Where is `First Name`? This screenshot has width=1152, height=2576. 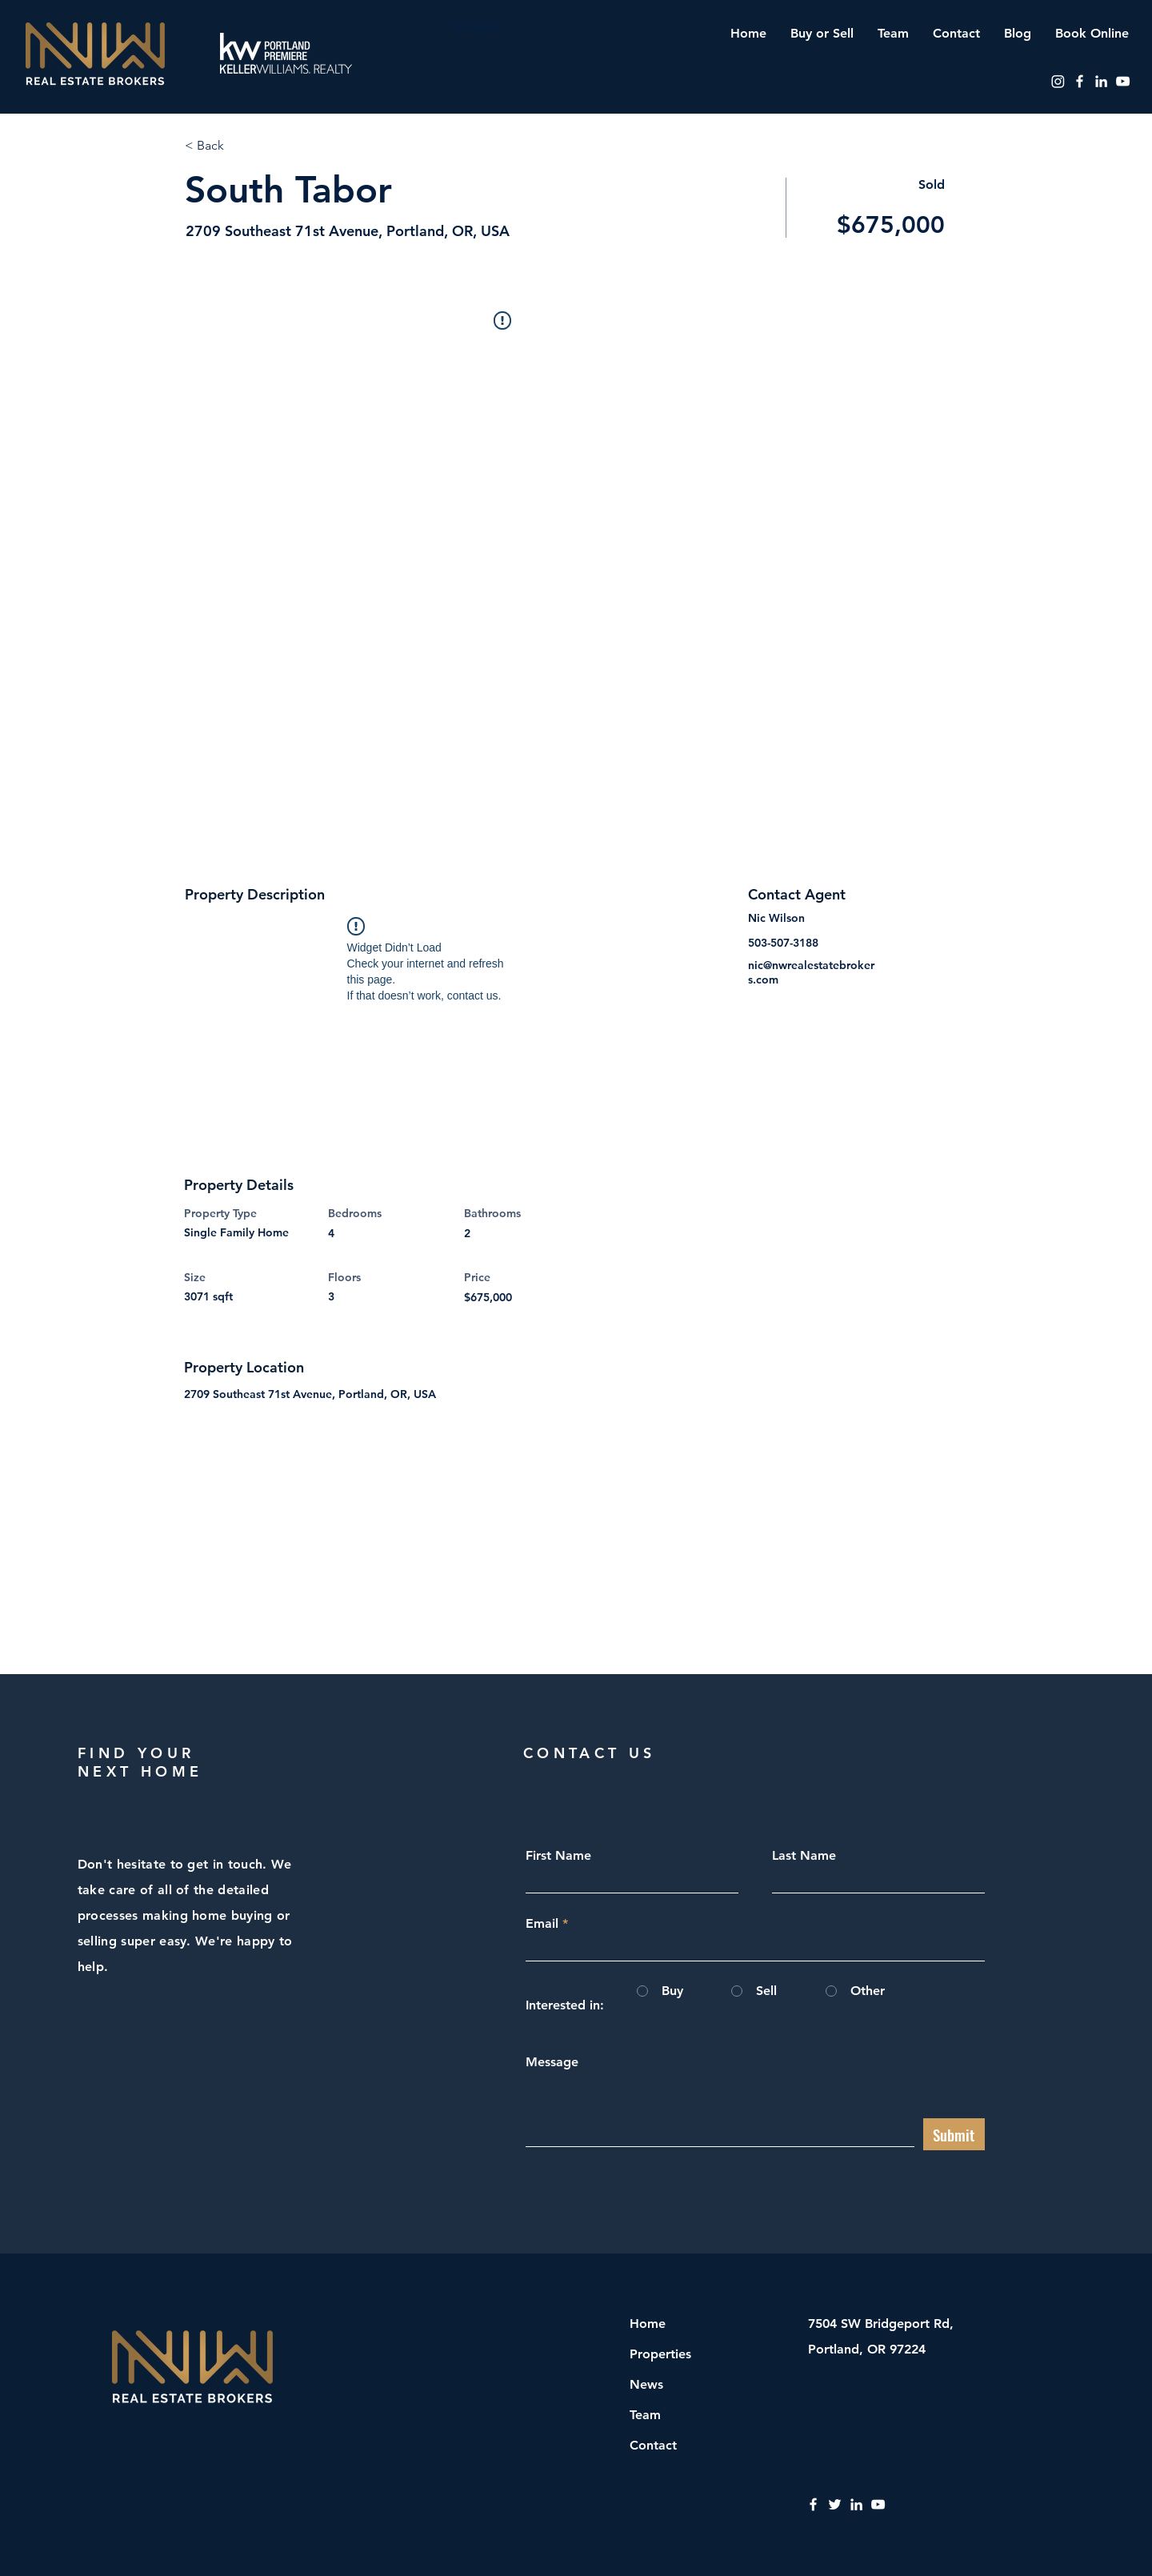
First Name is located at coordinates (558, 1855).